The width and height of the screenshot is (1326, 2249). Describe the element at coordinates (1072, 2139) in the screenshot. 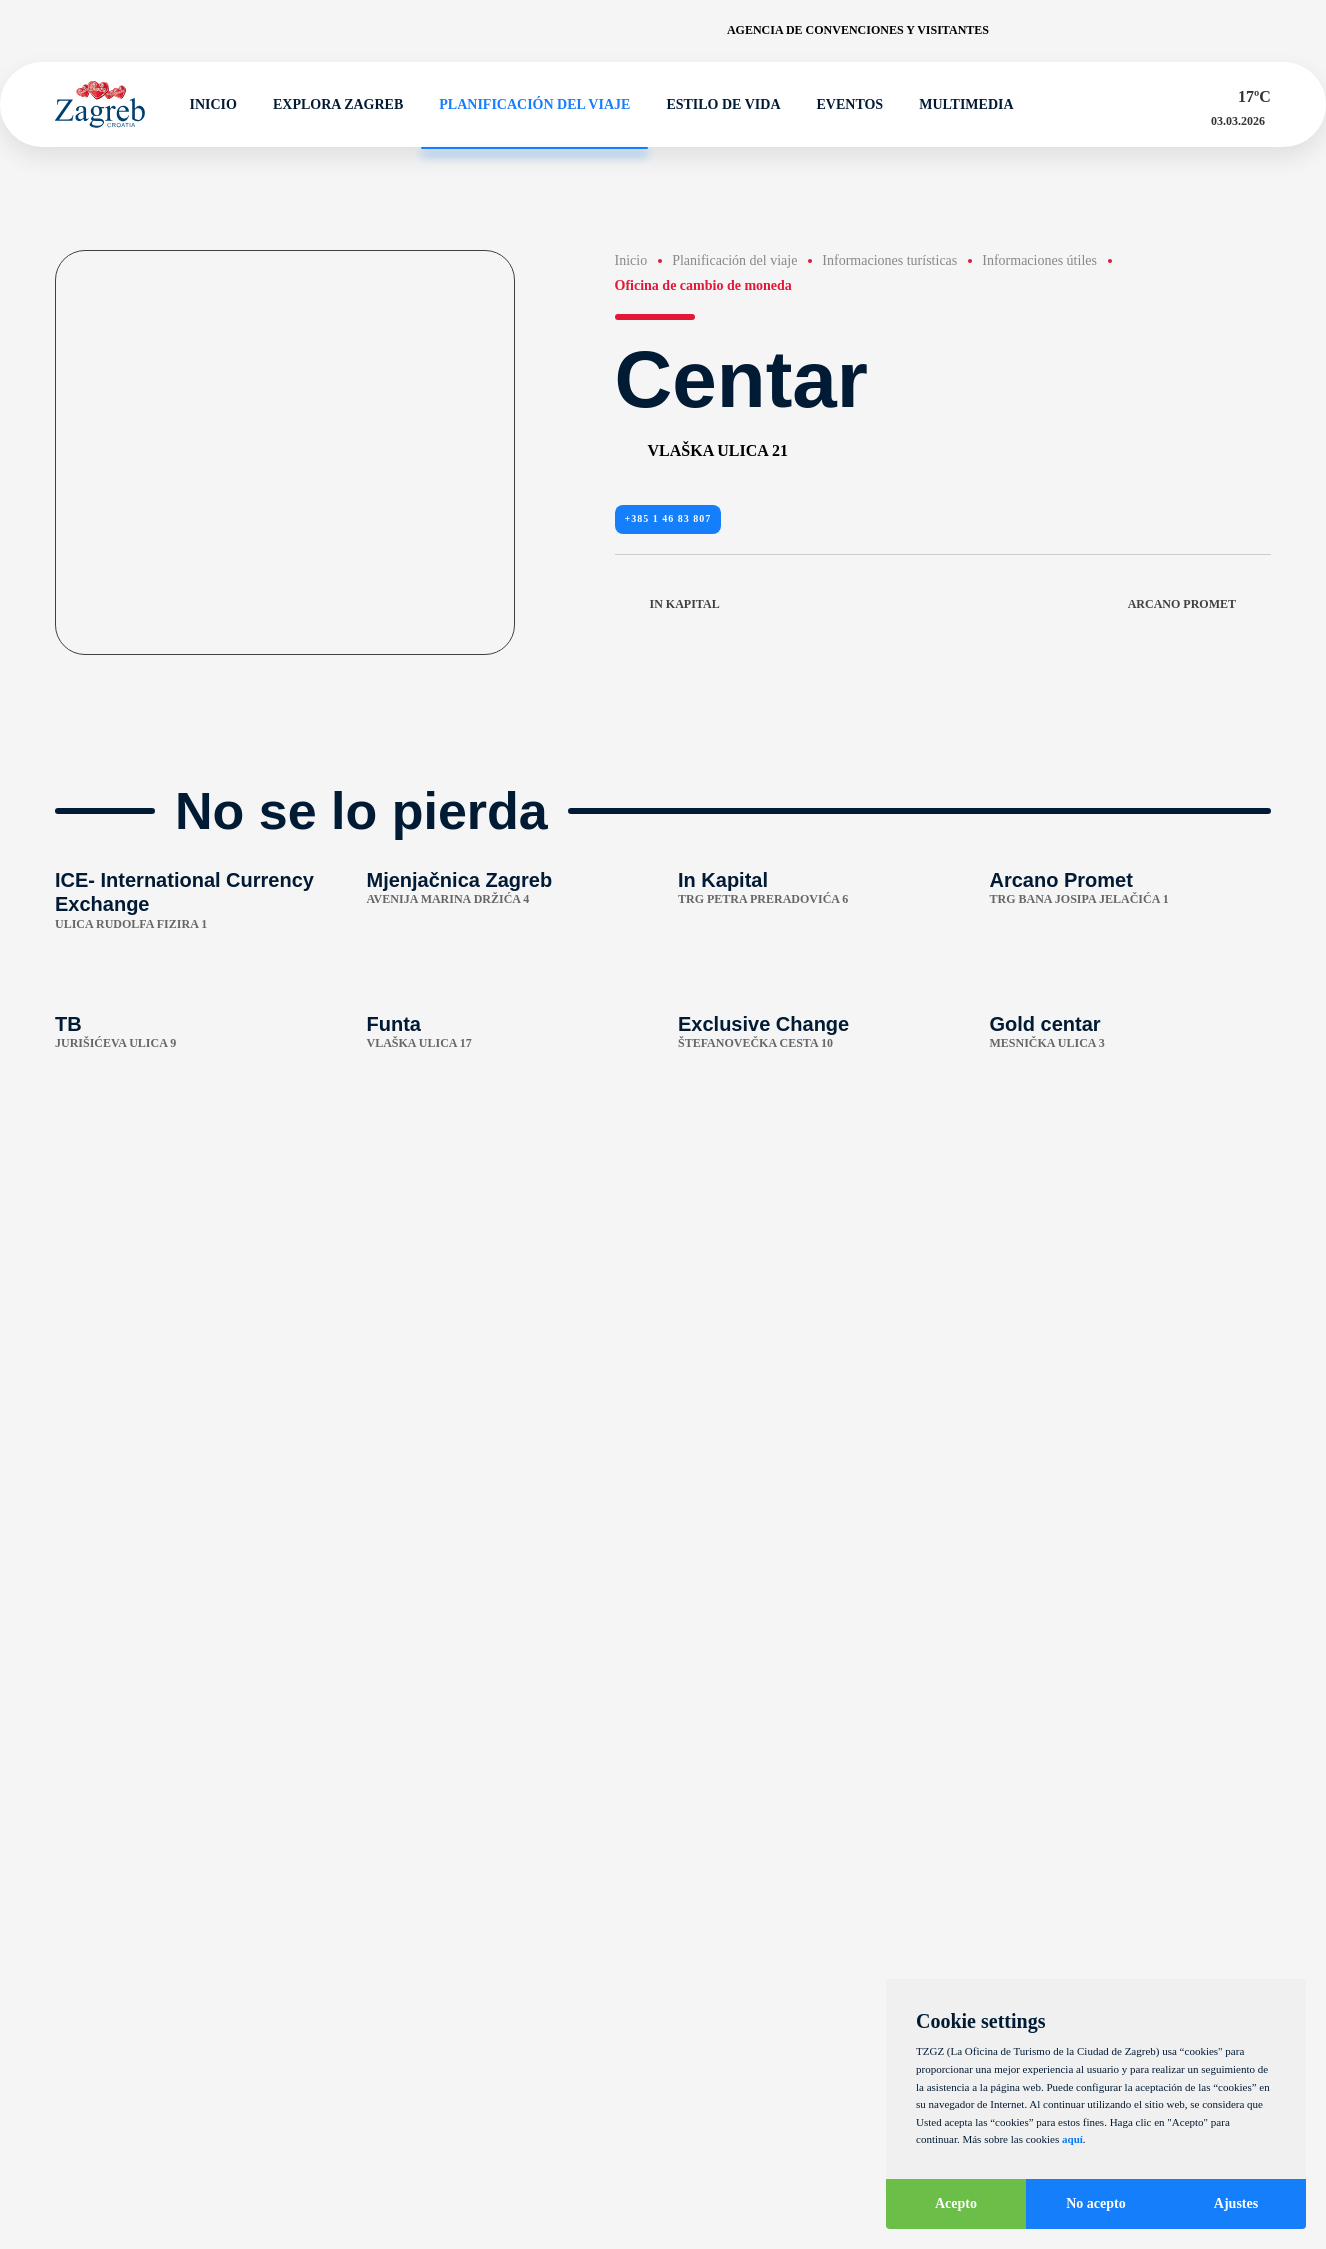

I see `aquí` at that location.